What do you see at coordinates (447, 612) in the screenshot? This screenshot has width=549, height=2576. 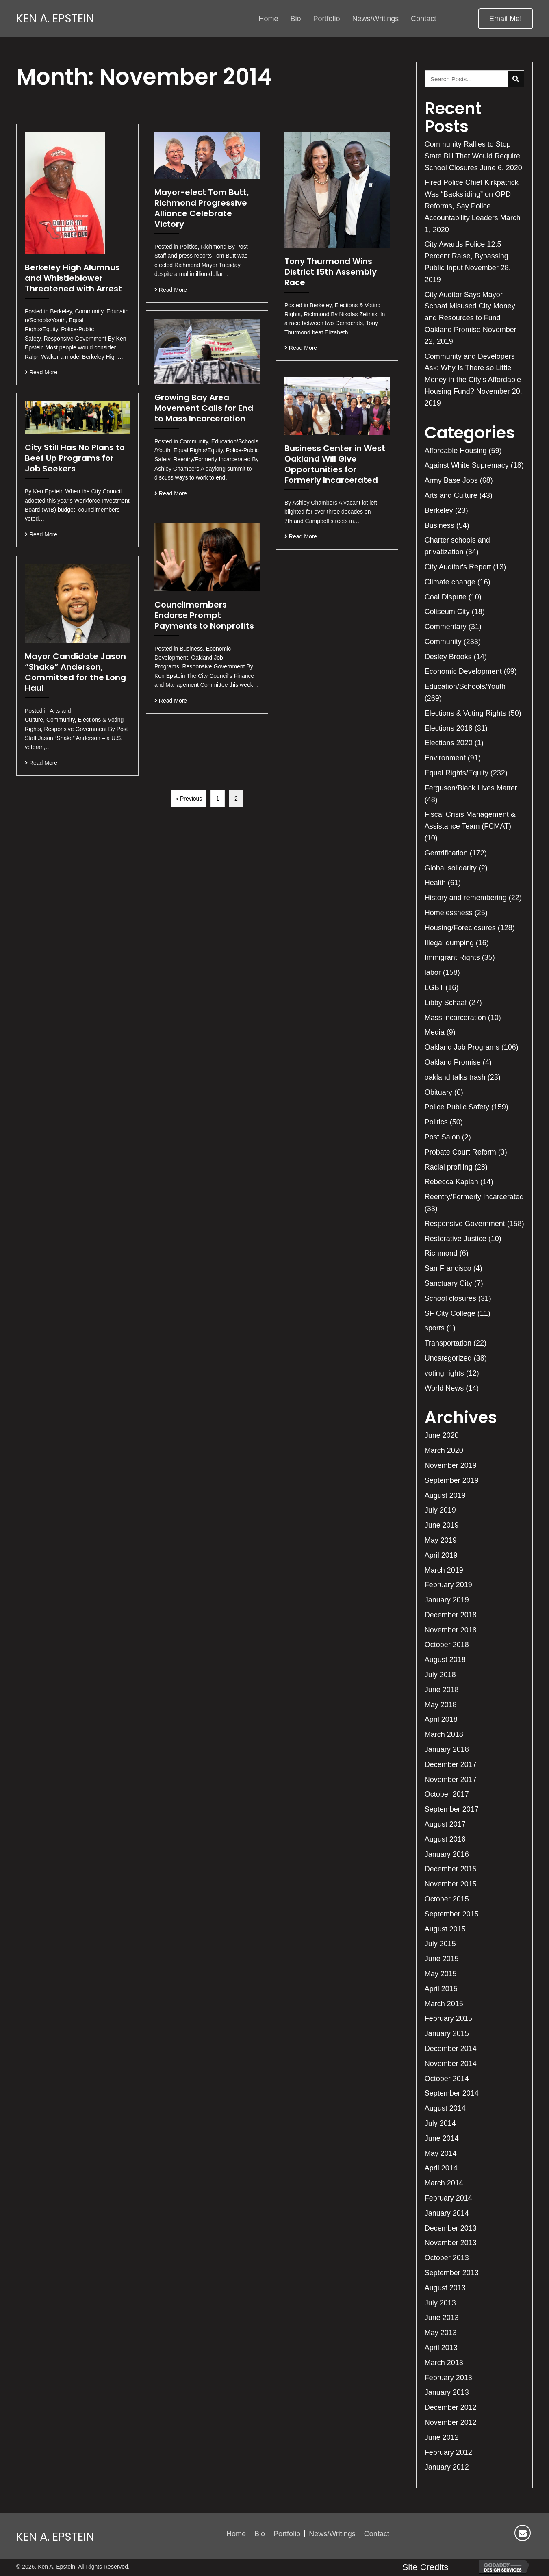 I see `Coliseum City` at bounding box center [447, 612].